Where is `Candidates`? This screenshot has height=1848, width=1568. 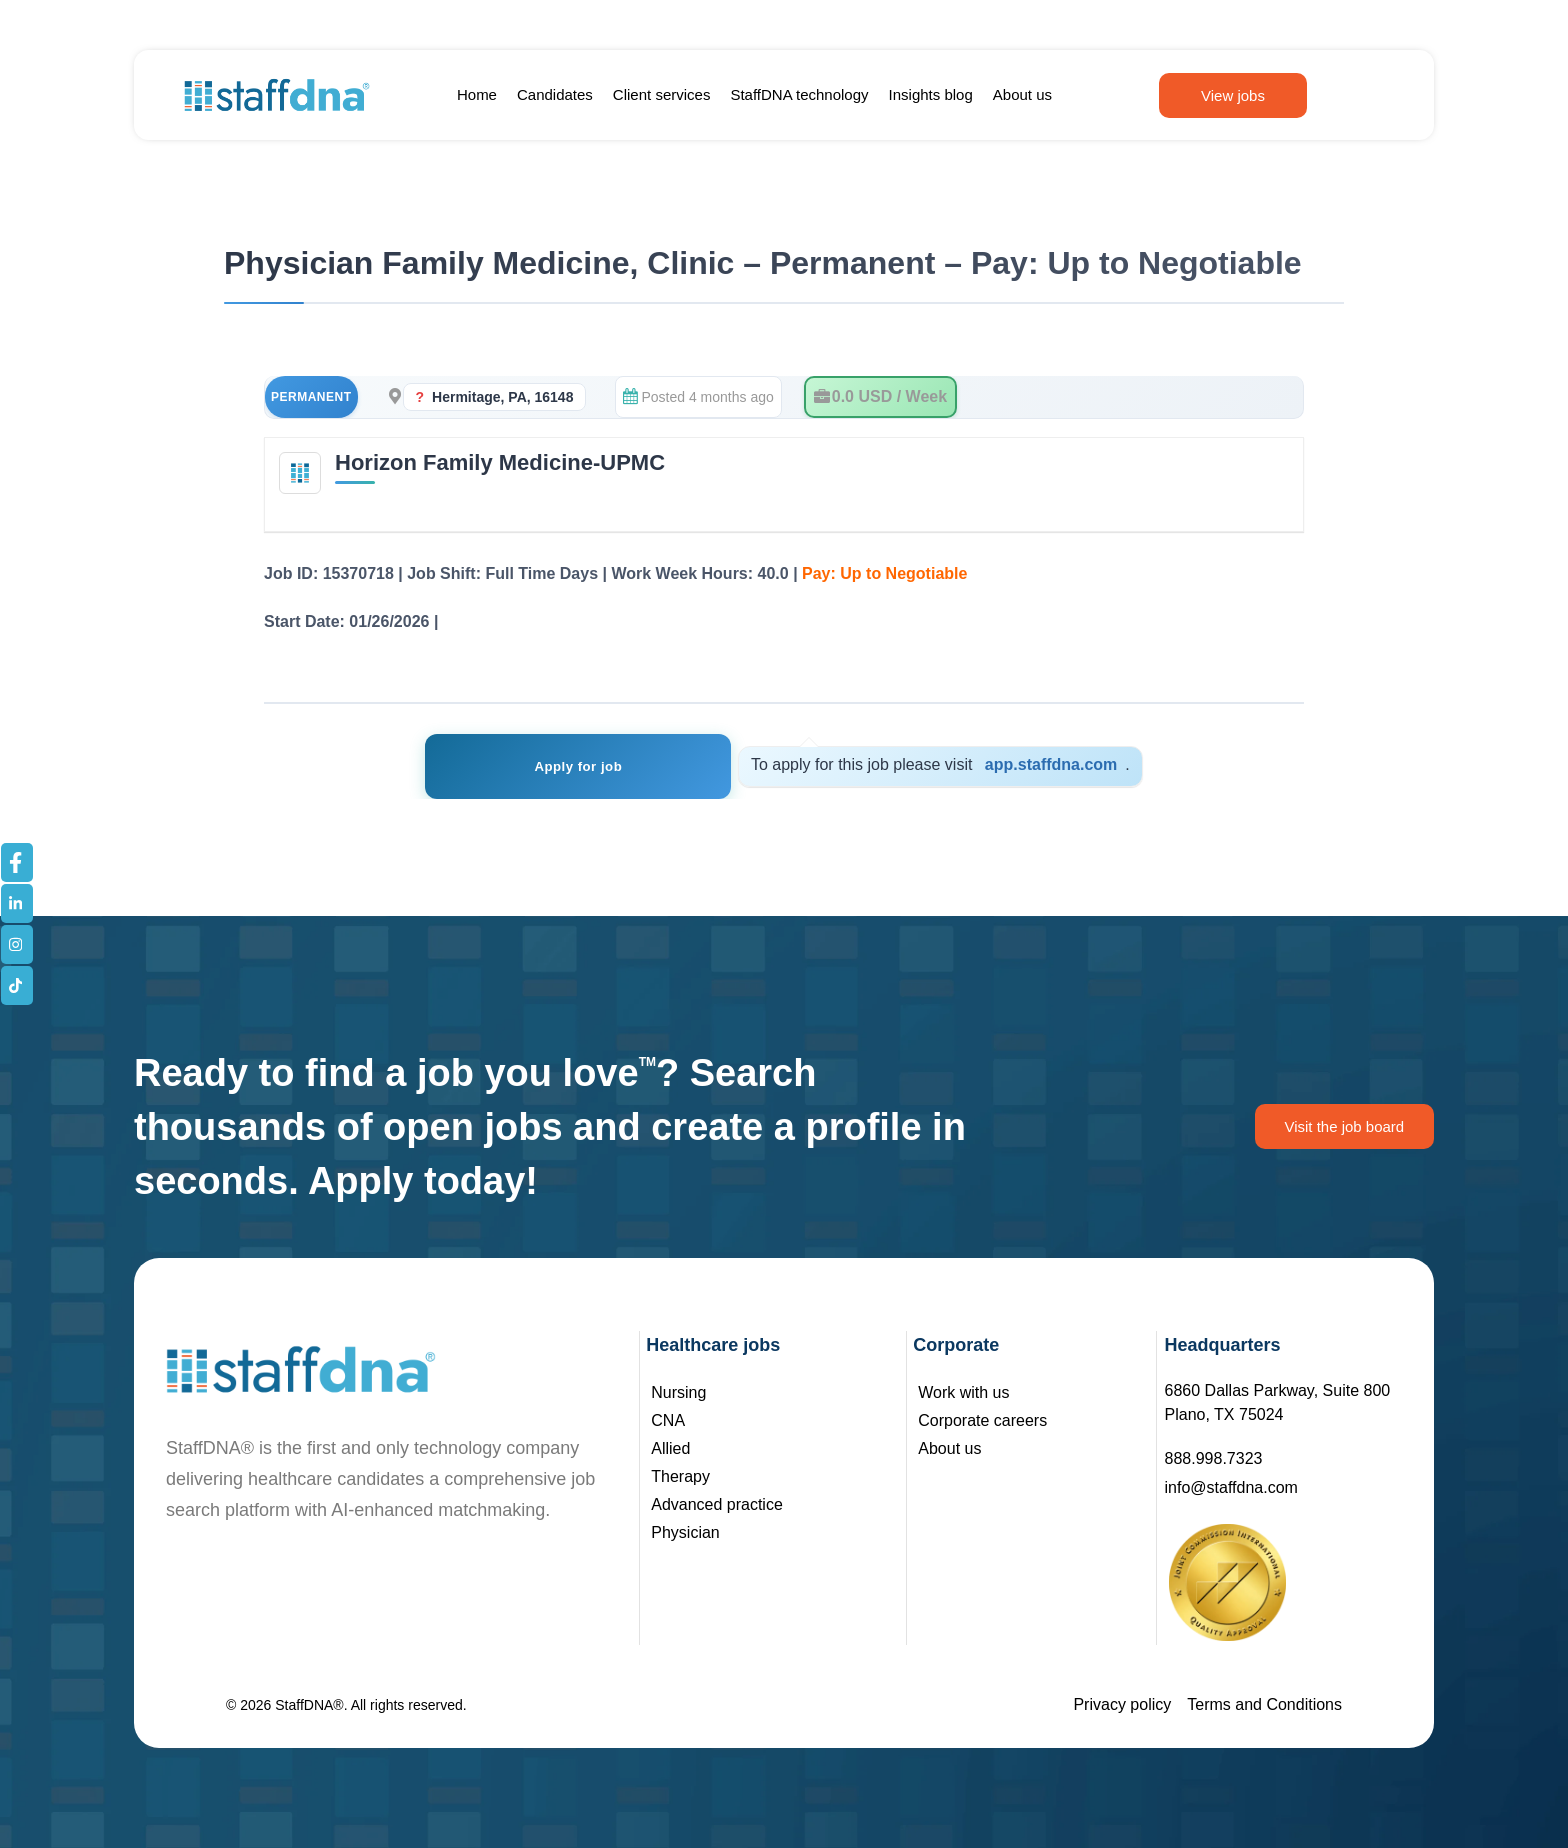
Candidates is located at coordinates (555, 94).